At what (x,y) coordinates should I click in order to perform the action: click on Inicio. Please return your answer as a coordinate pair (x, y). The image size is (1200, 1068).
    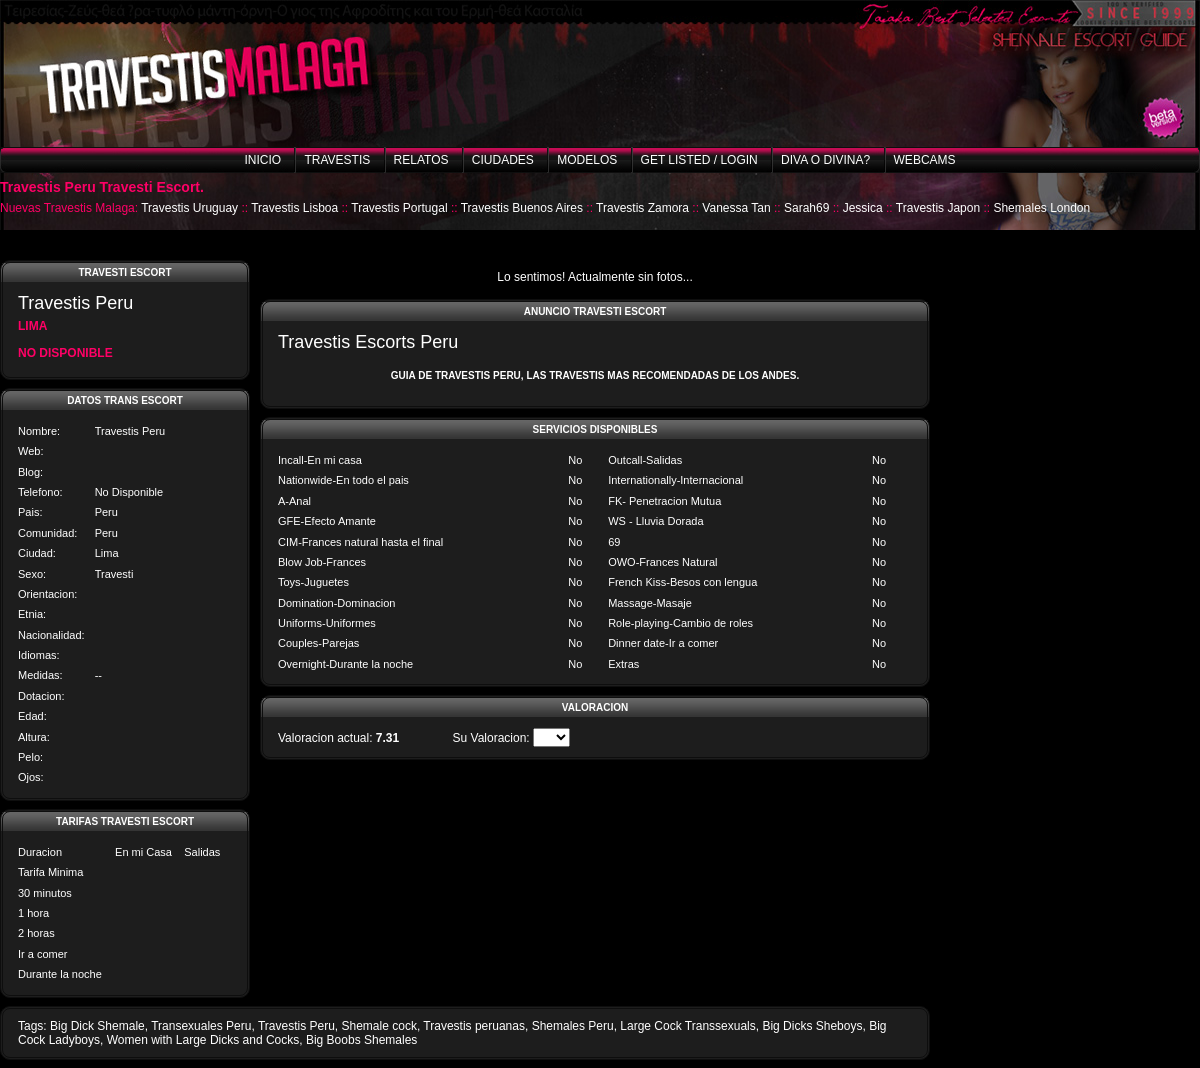
    Looking at the image, I should click on (262, 160).